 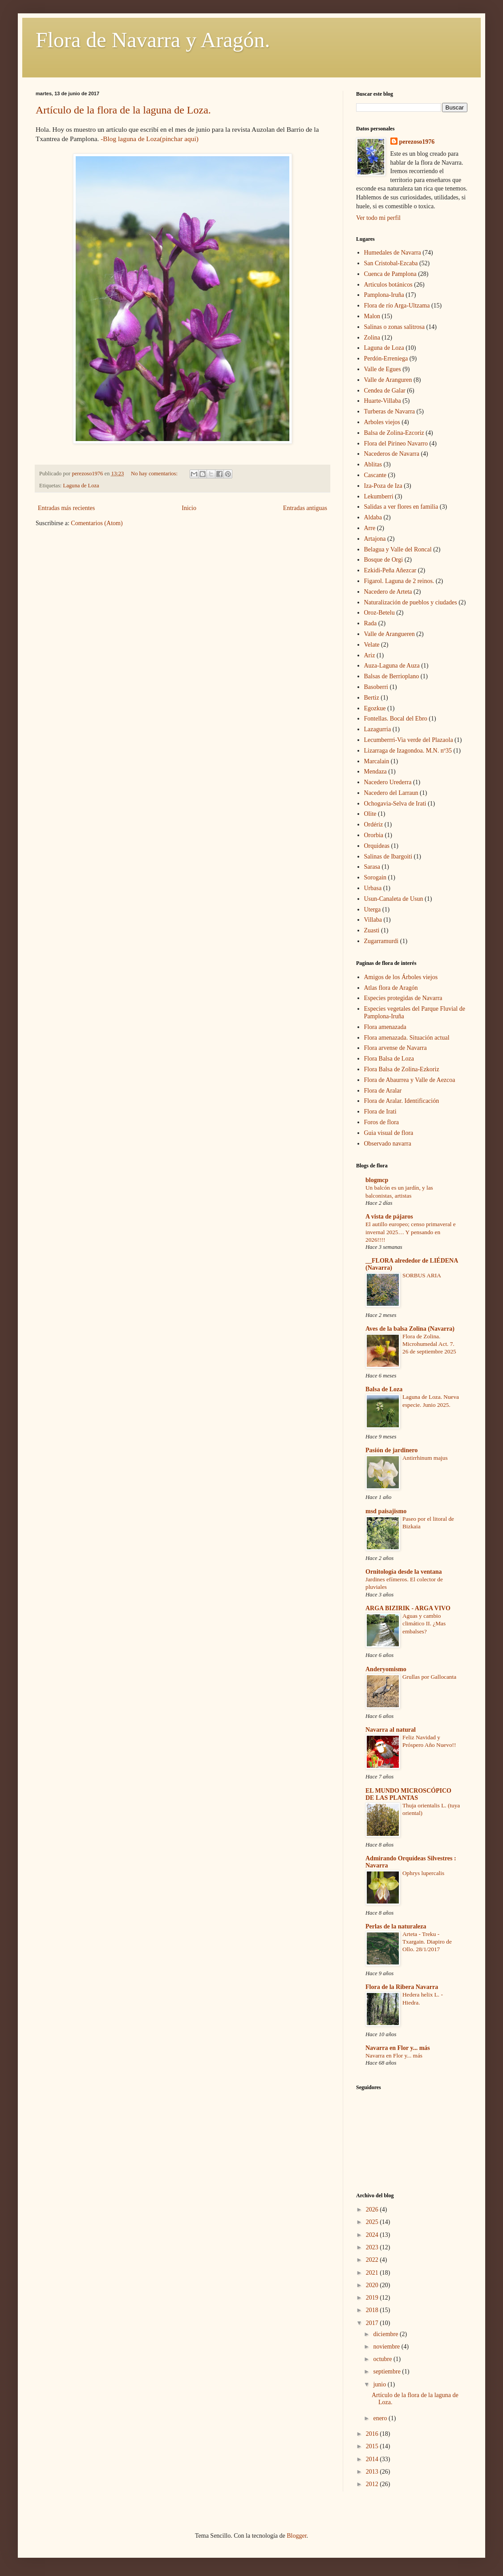 I want to click on Foros de flora, so click(x=381, y=1122).